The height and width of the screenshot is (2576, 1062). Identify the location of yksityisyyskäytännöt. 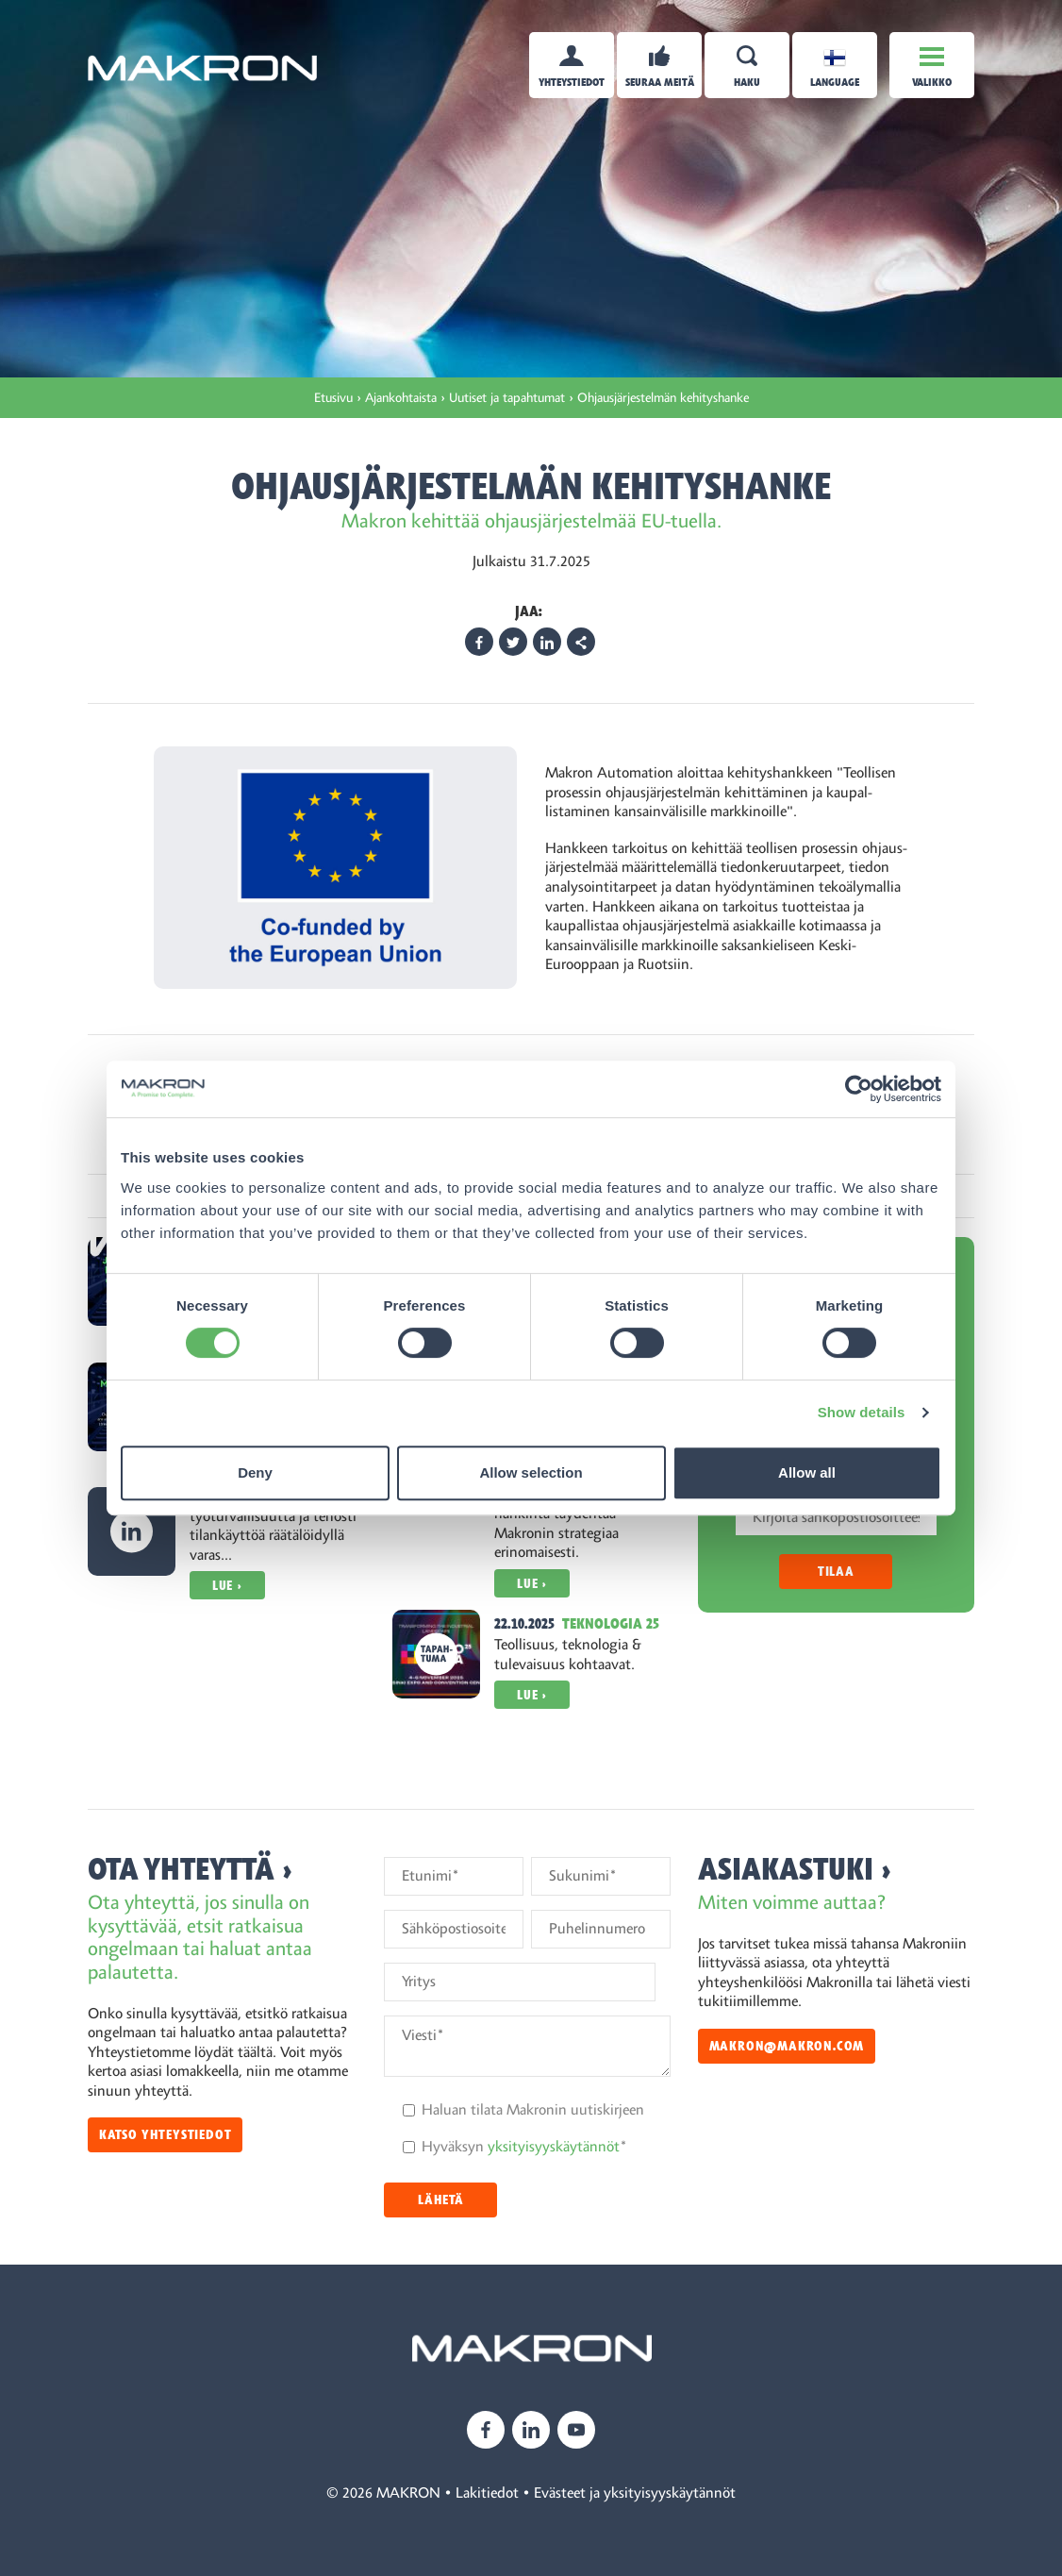
(554, 2146).